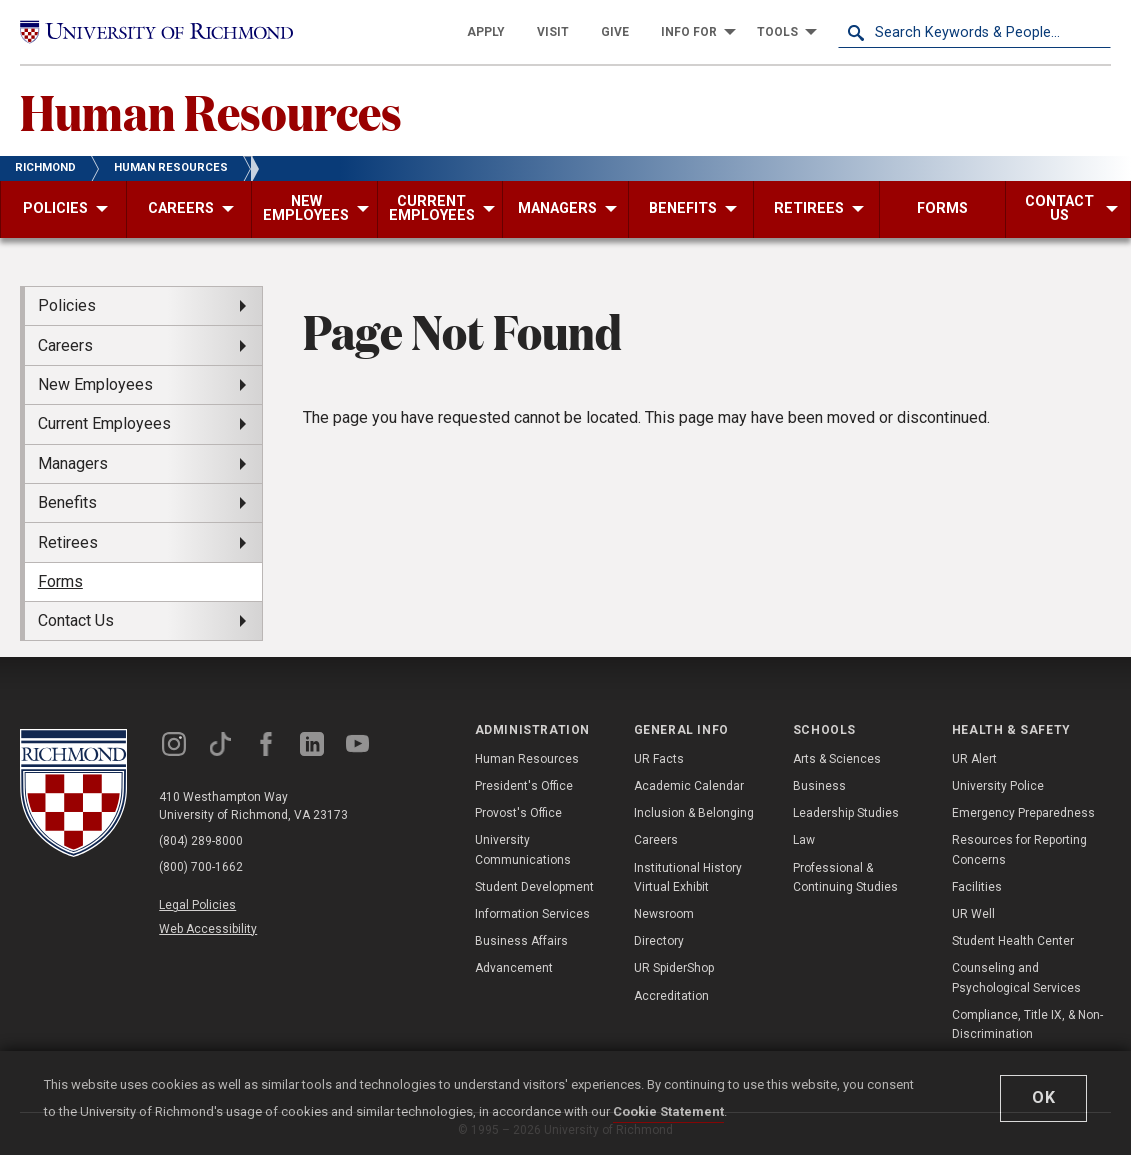 This screenshot has width=1131, height=1155. Describe the element at coordinates (804, 840) in the screenshot. I see `Law` at that location.